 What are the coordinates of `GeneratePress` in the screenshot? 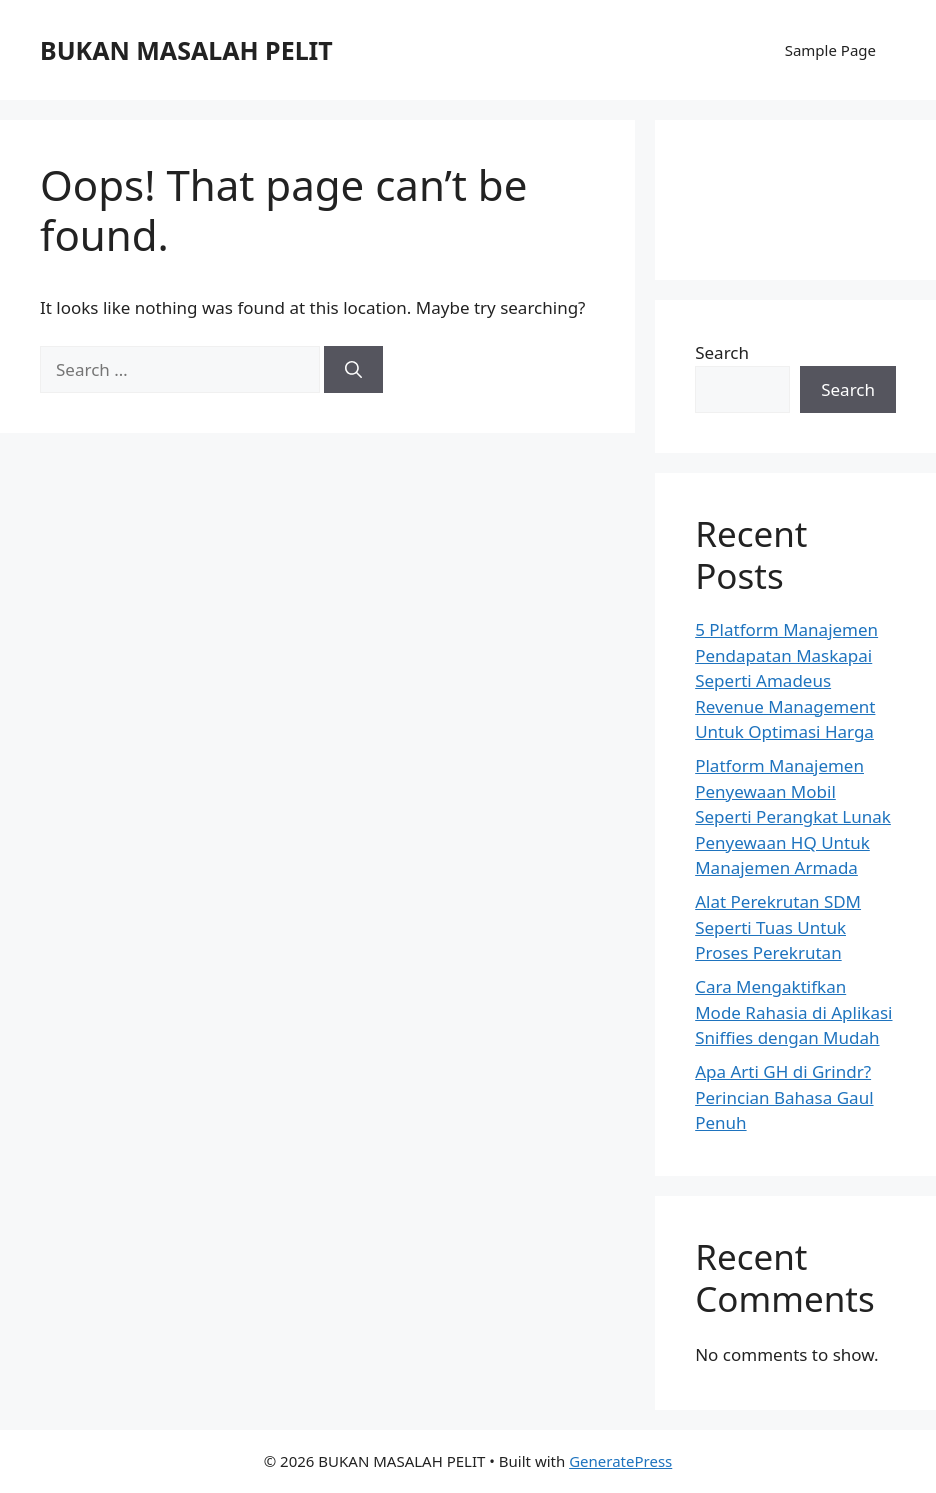 It's located at (620, 1461).